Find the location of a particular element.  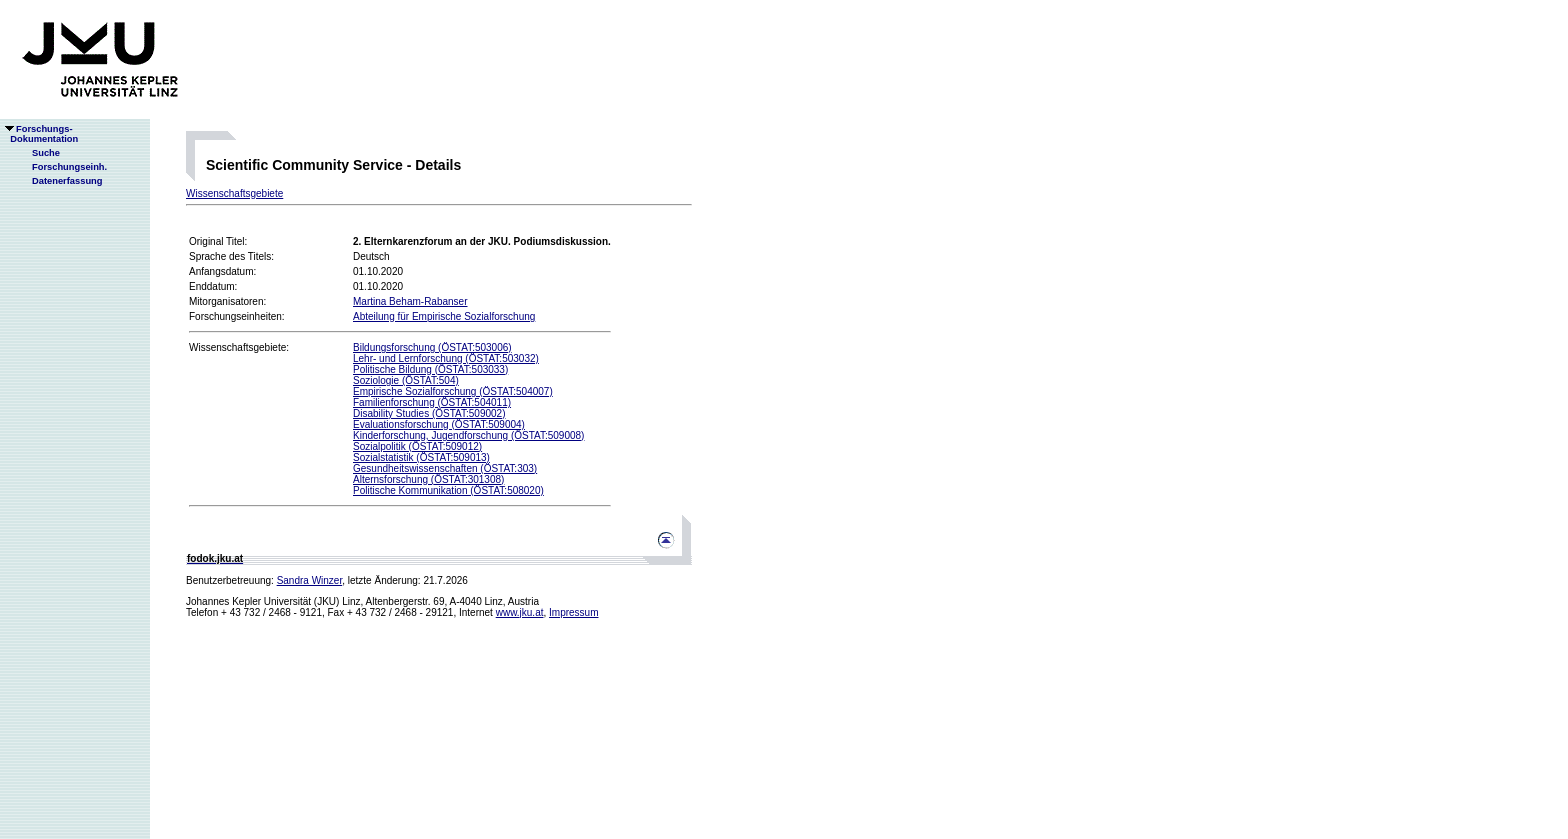

Empirische Sozialforschung (ÖSTAT:504007) is located at coordinates (453, 391).